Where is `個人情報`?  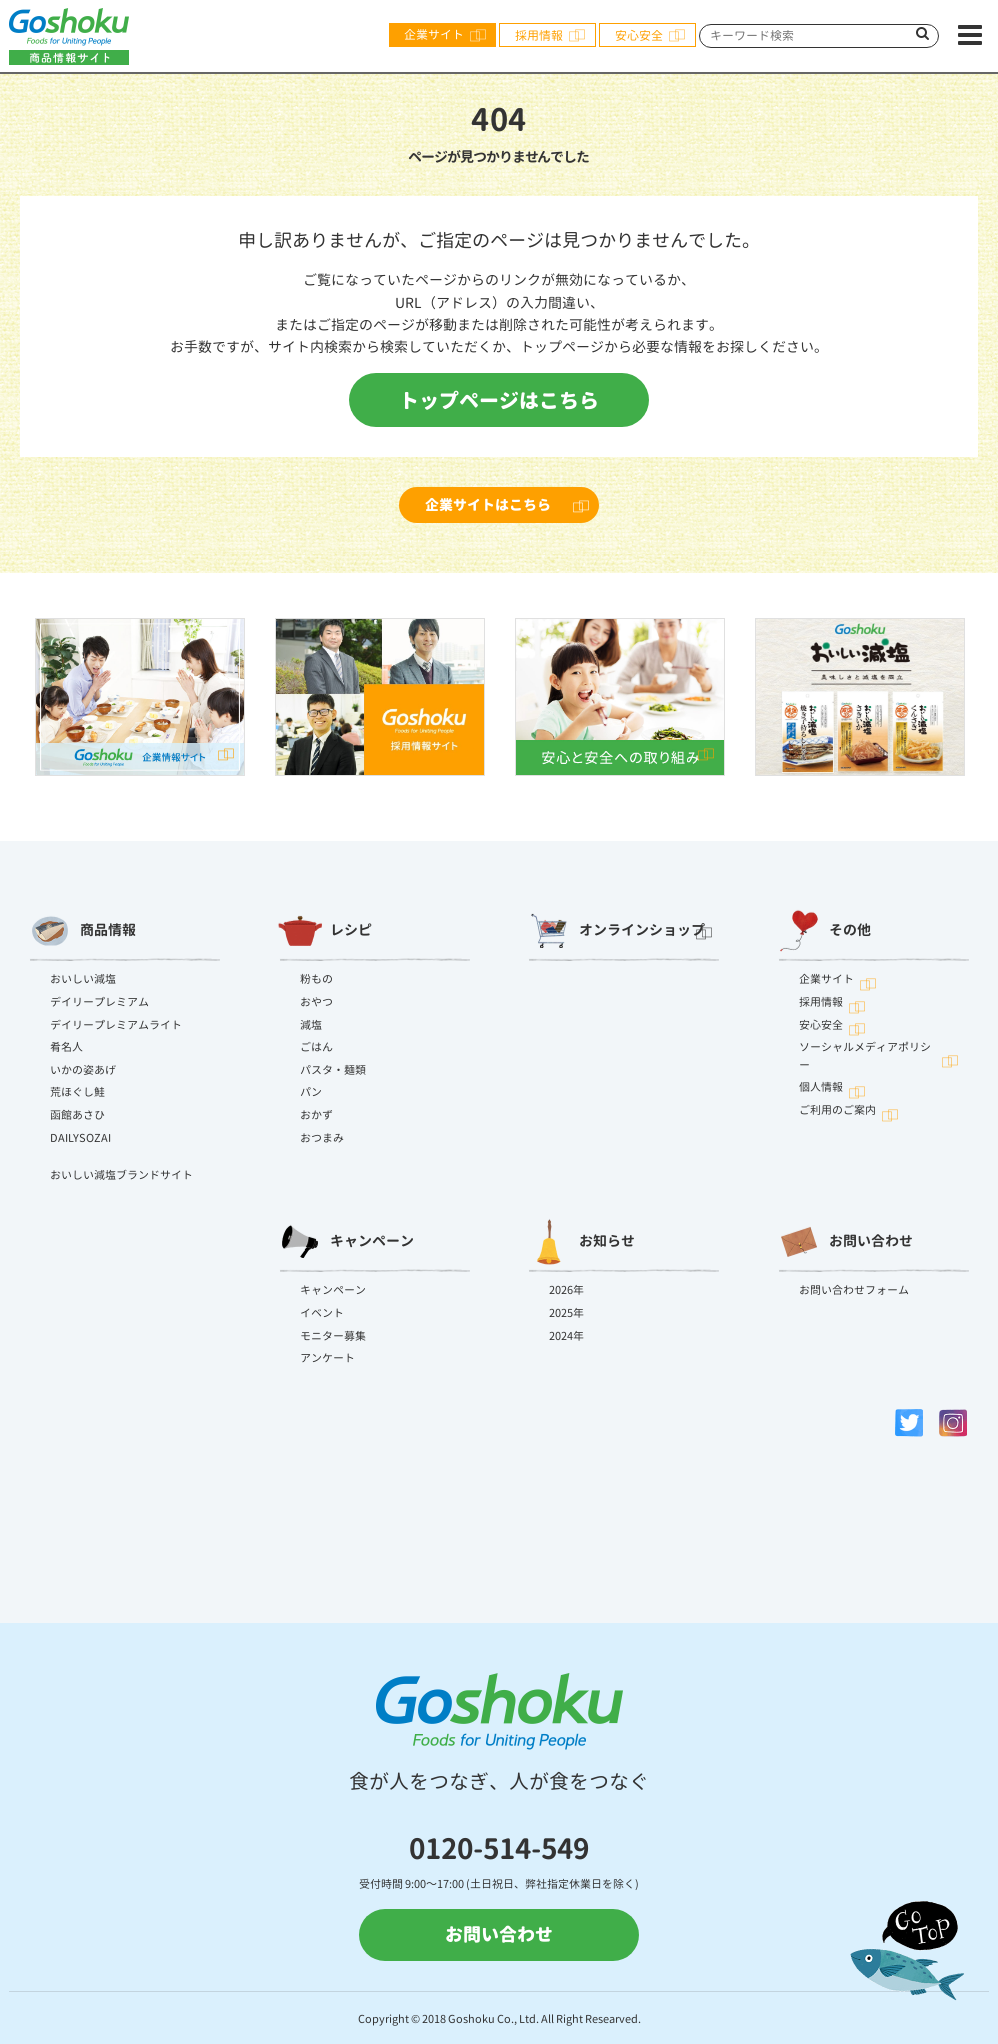
個人情報 is located at coordinates (821, 1087).